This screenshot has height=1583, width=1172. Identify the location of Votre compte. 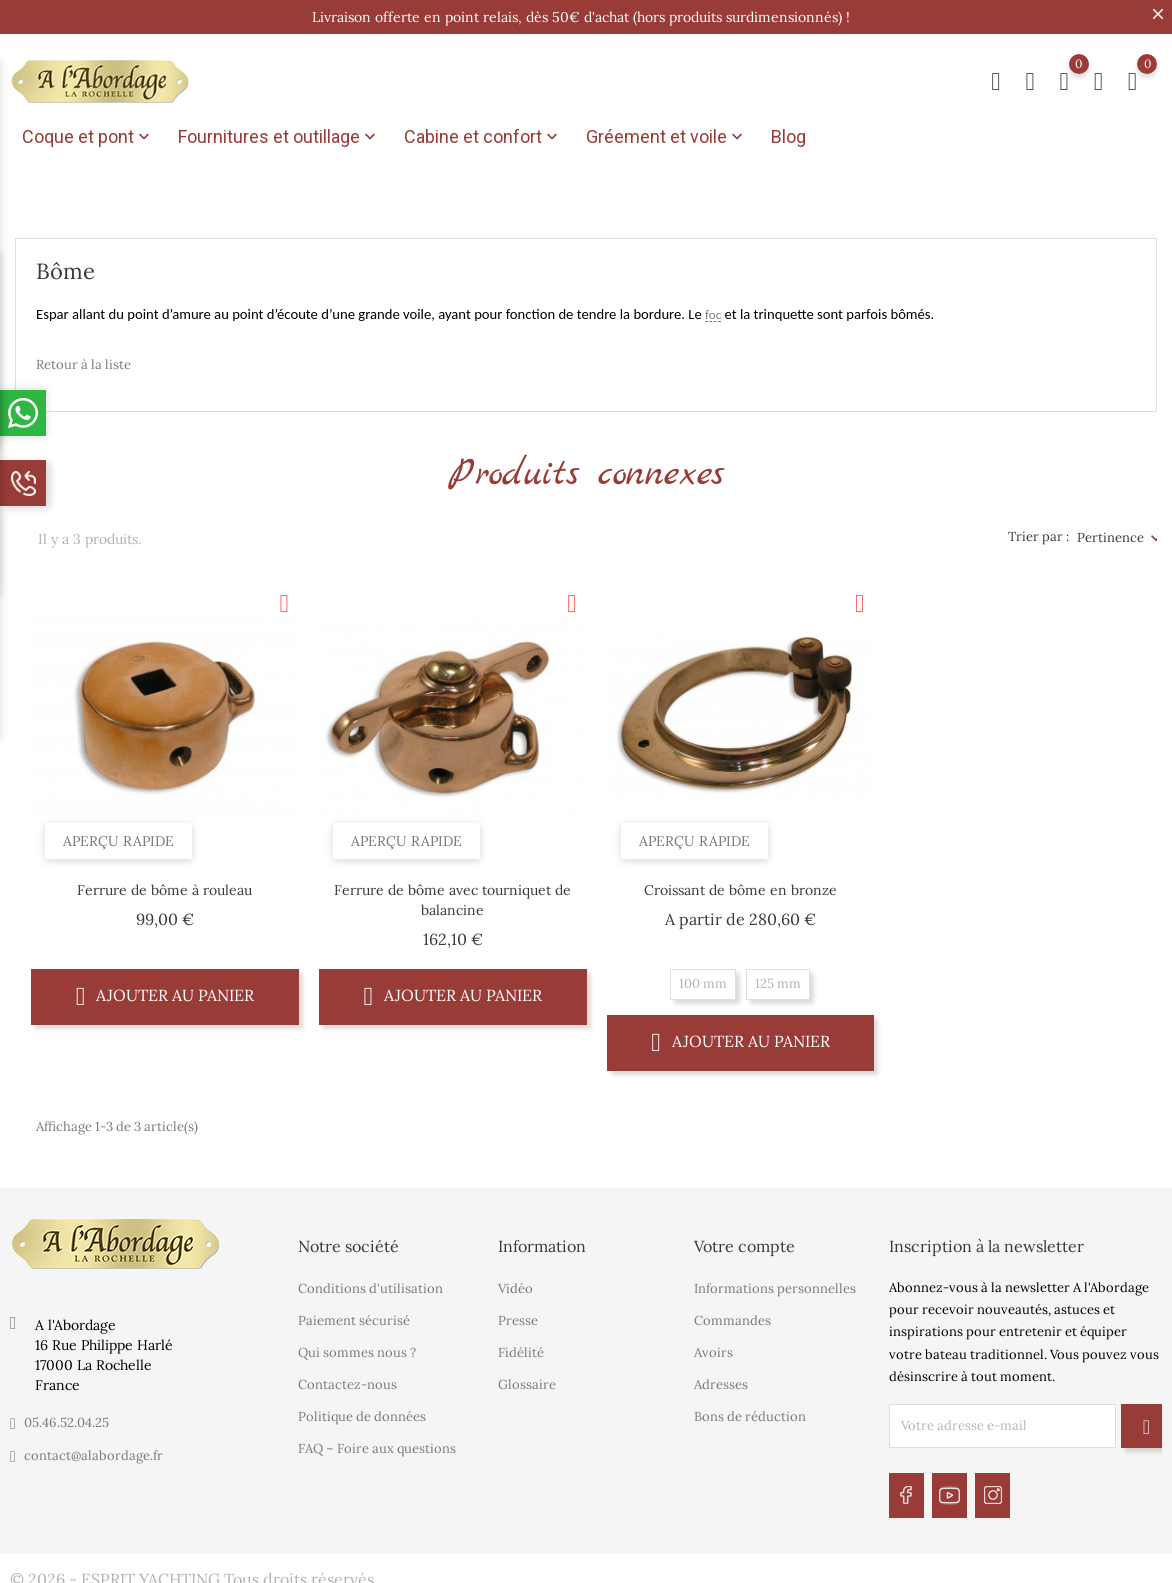
(744, 1240).